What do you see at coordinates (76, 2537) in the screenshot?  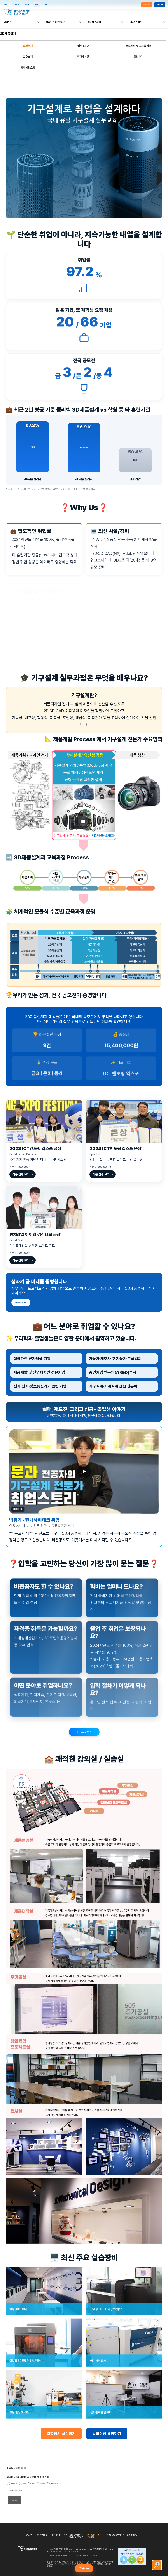 I see `홈페이지오류신고` at bounding box center [76, 2537].